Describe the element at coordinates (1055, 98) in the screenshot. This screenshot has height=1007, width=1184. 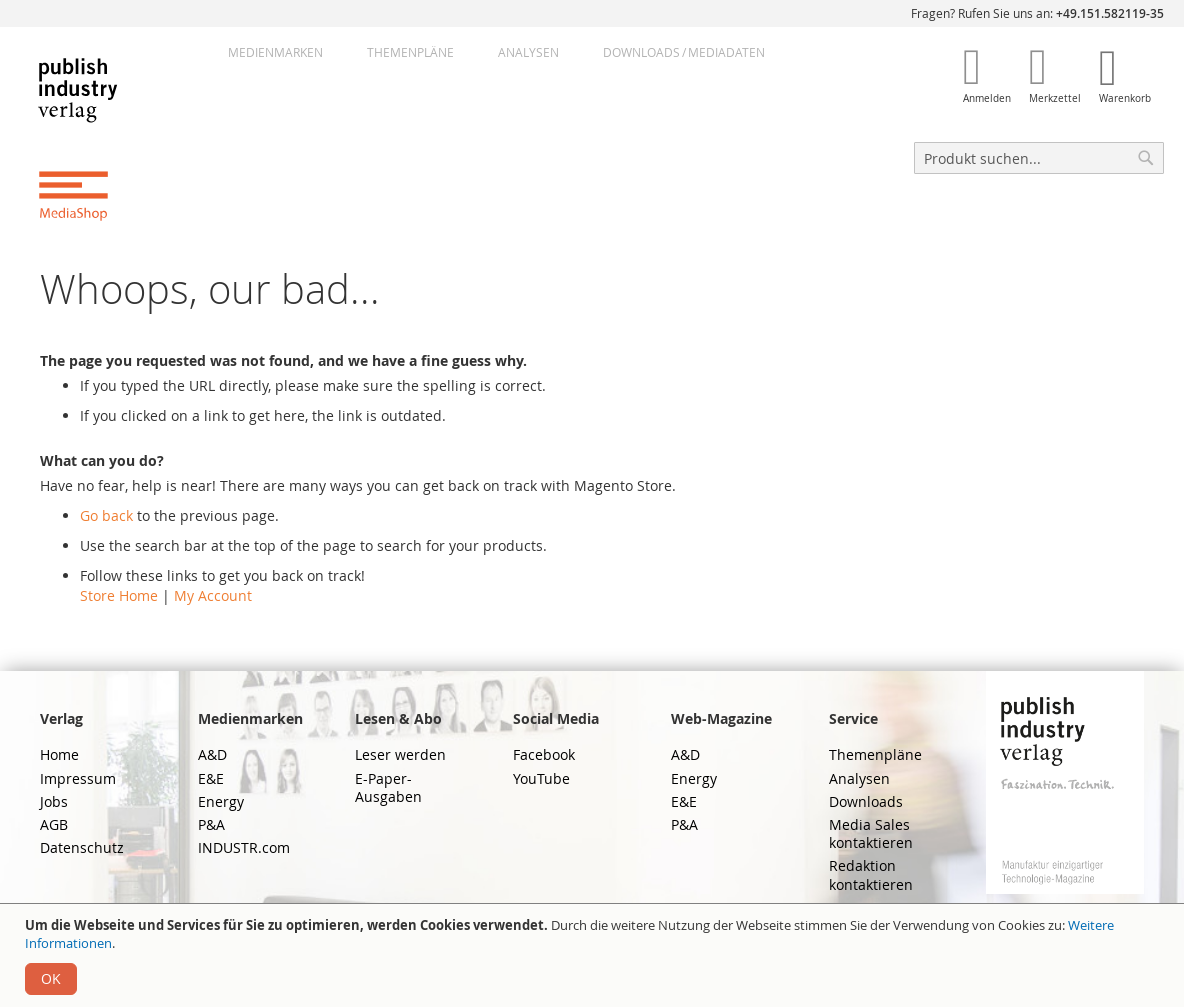
I see `Merkzettel` at that location.